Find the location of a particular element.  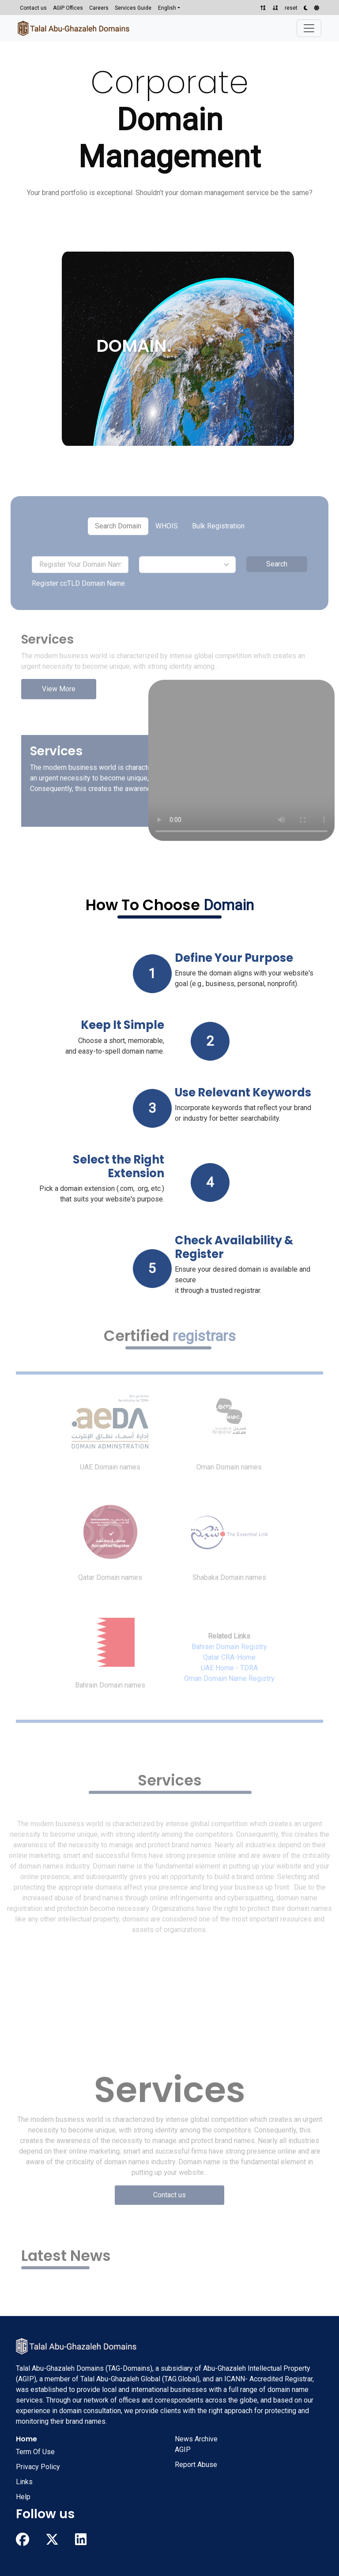

Report Abuse is located at coordinates (196, 2464).